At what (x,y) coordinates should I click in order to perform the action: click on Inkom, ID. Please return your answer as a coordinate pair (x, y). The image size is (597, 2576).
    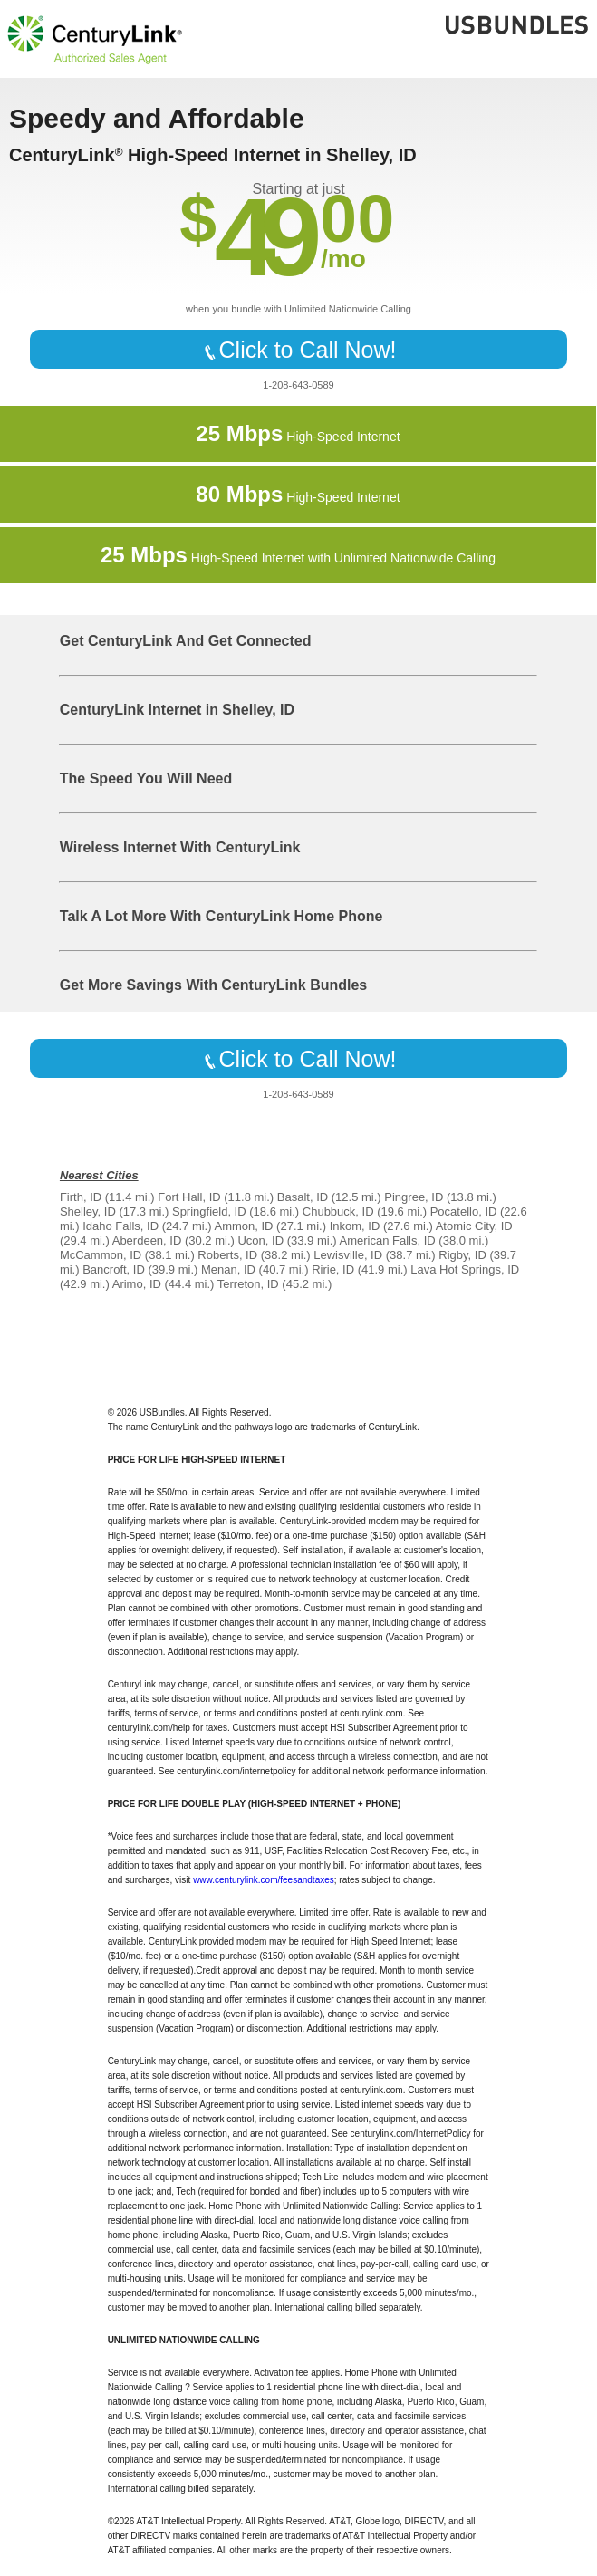
    Looking at the image, I should click on (355, 1226).